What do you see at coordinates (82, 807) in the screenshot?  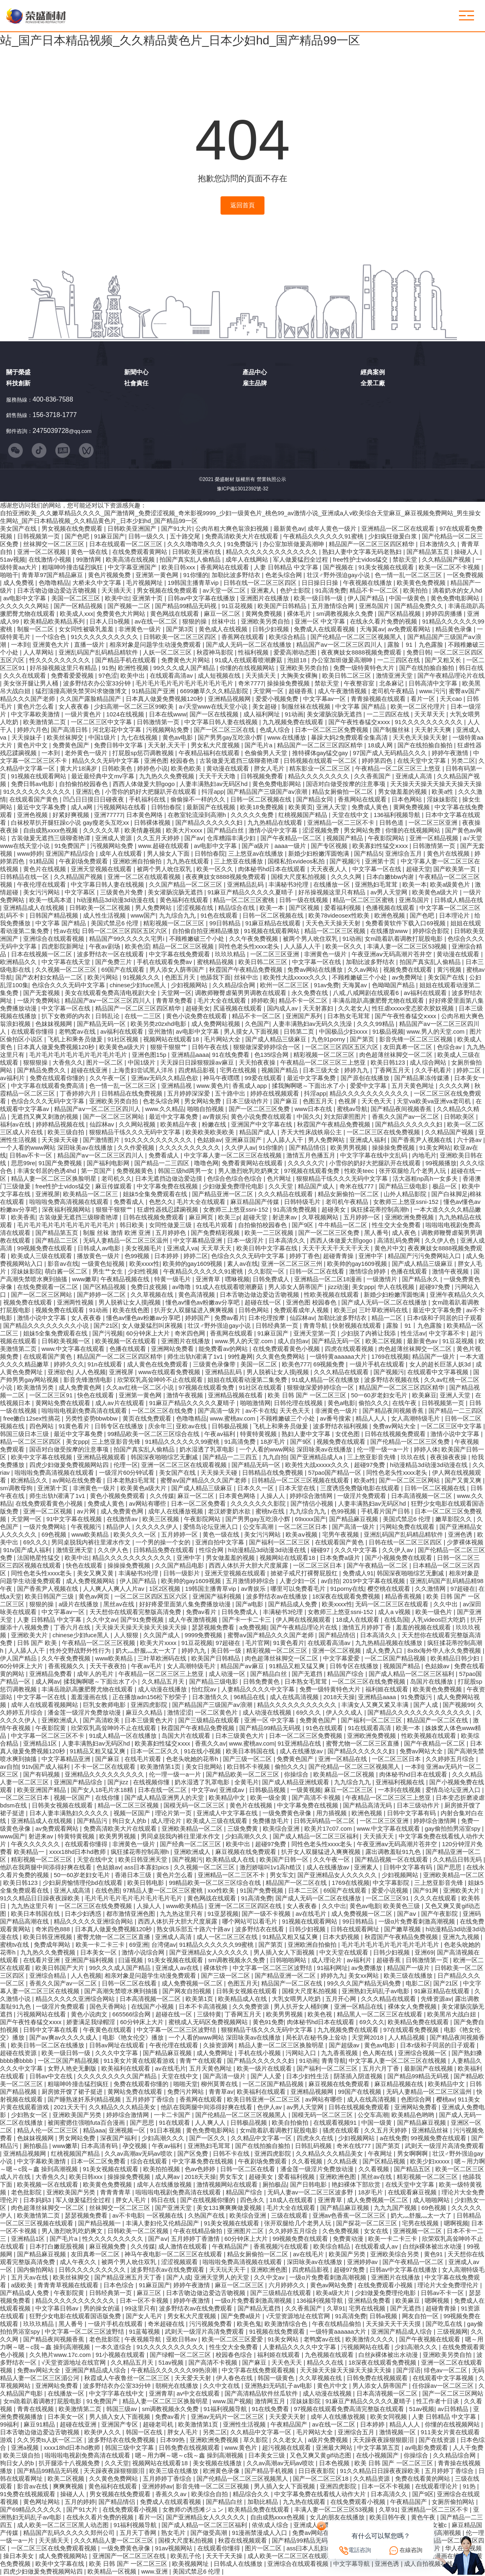 I see `成人a网` at bounding box center [82, 807].